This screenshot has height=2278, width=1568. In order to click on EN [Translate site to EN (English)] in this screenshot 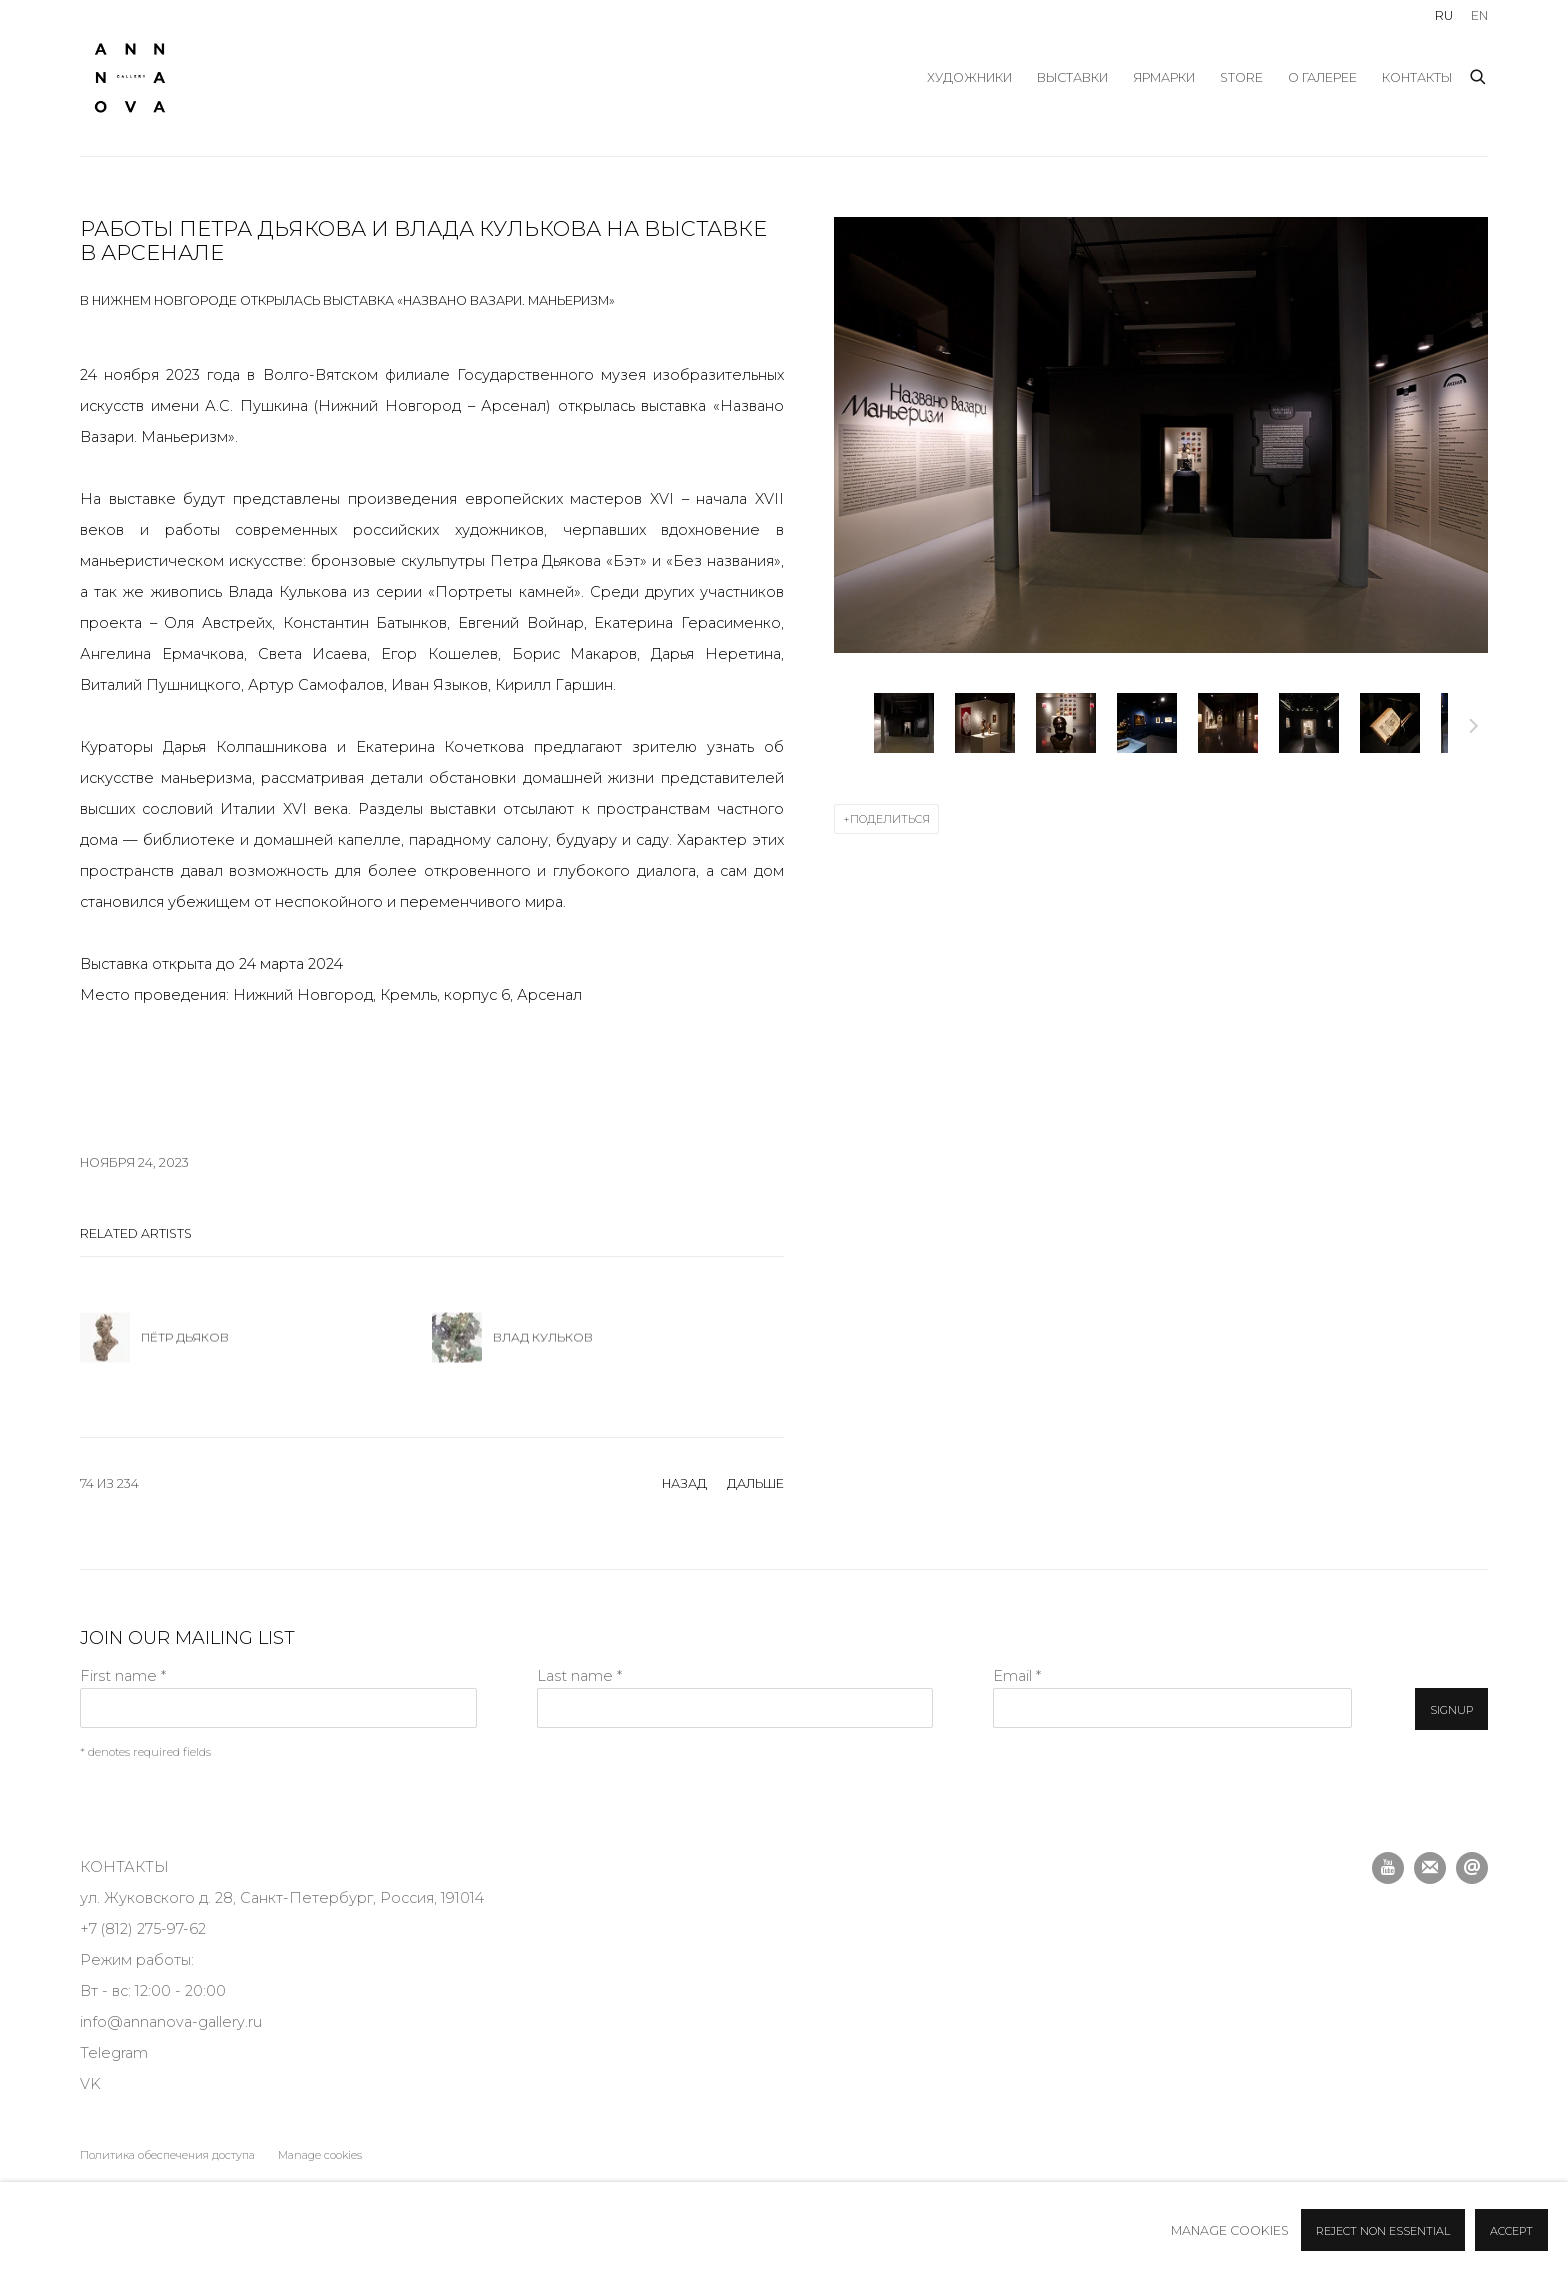, I will do `click(1479, 15)`.